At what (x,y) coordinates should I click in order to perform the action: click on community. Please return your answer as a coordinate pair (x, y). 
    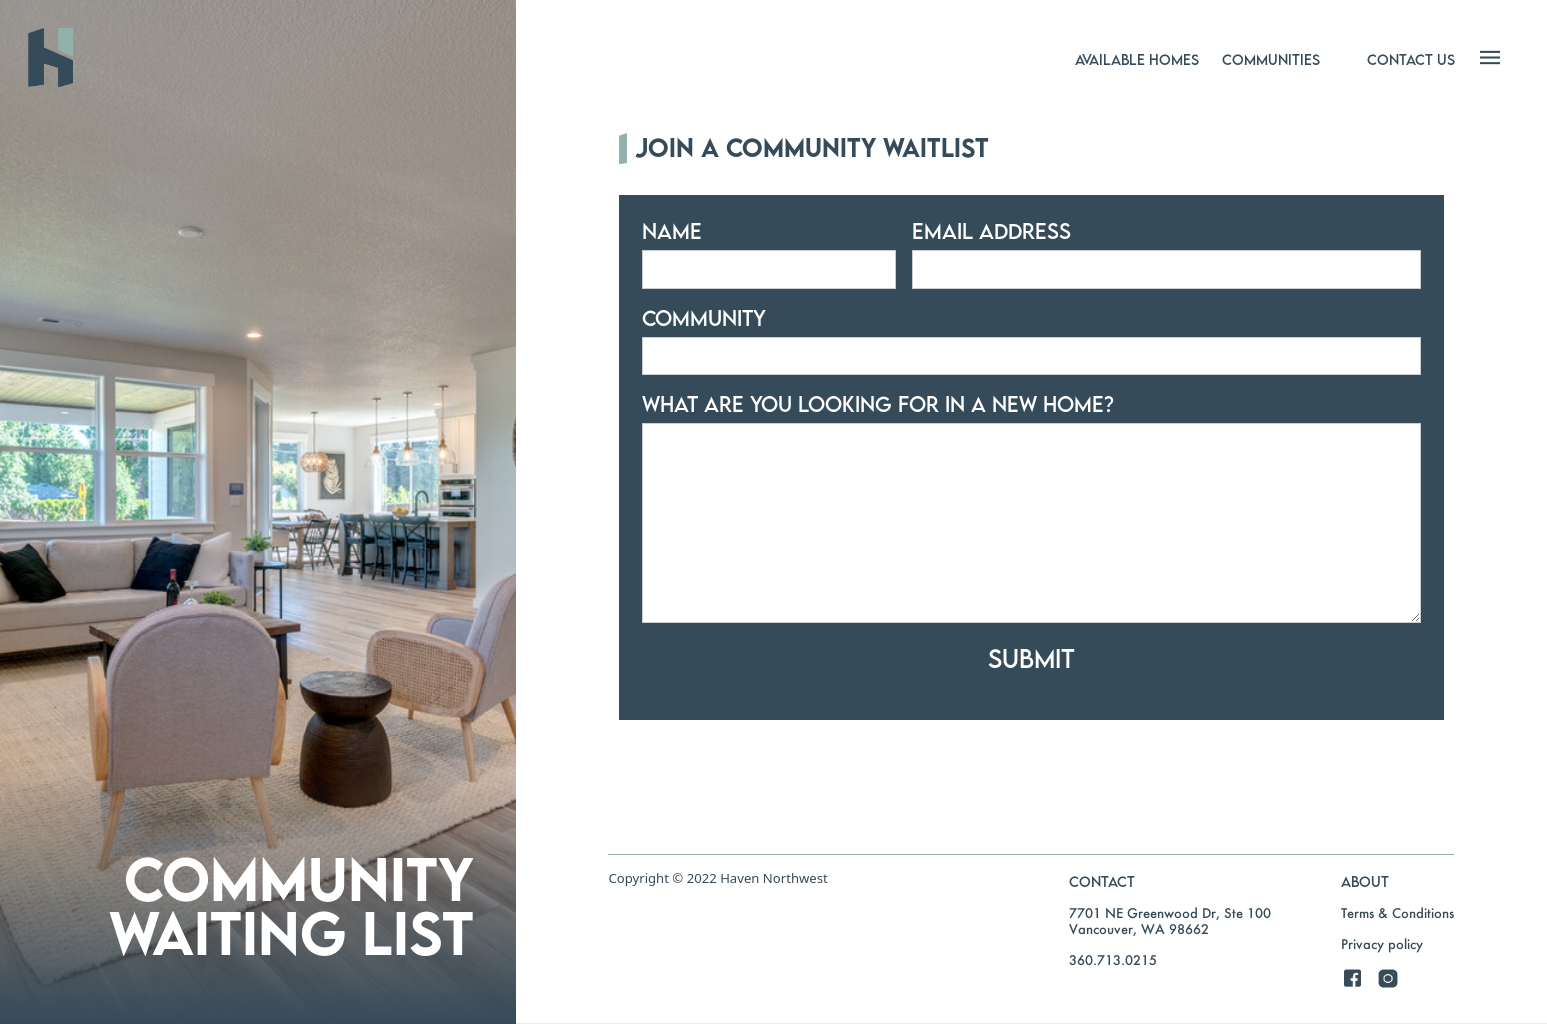
    Looking at the image, I should click on (704, 318).